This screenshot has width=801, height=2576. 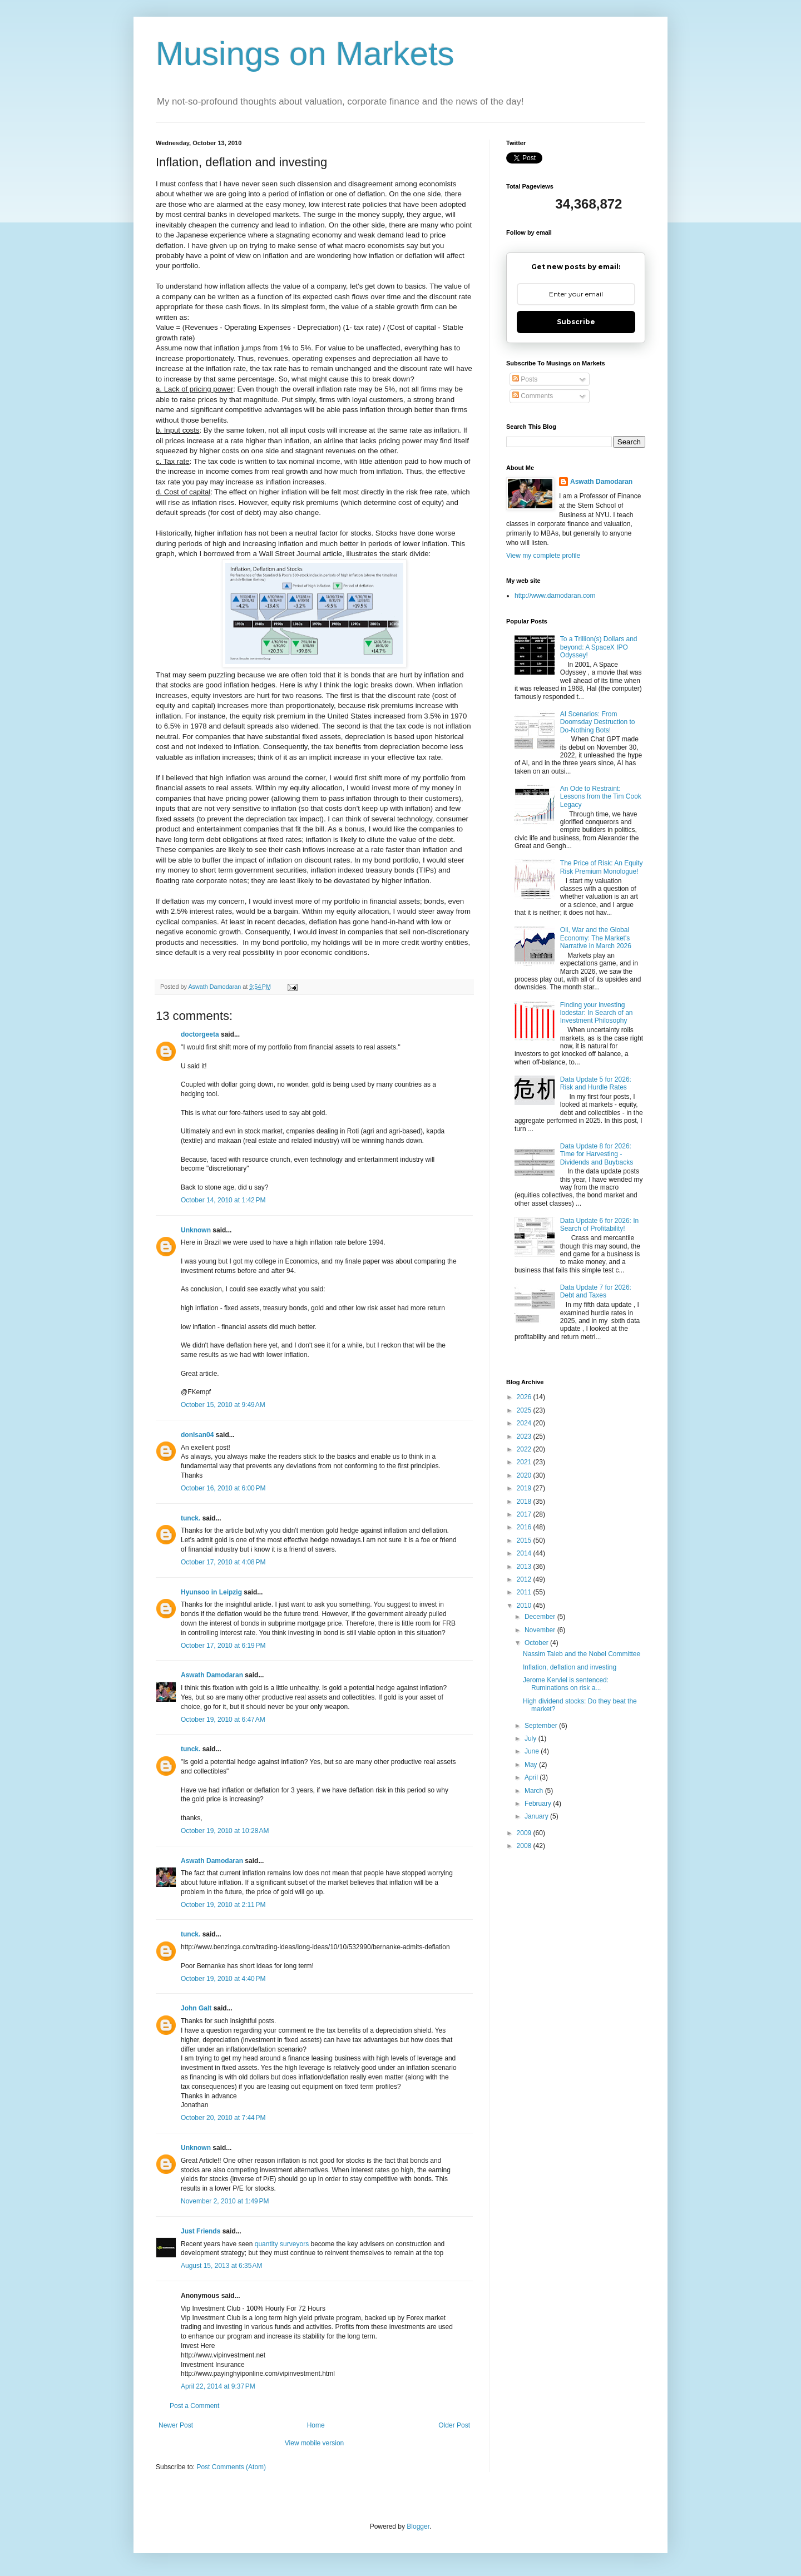 I want to click on Older Post, so click(x=454, y=2425).